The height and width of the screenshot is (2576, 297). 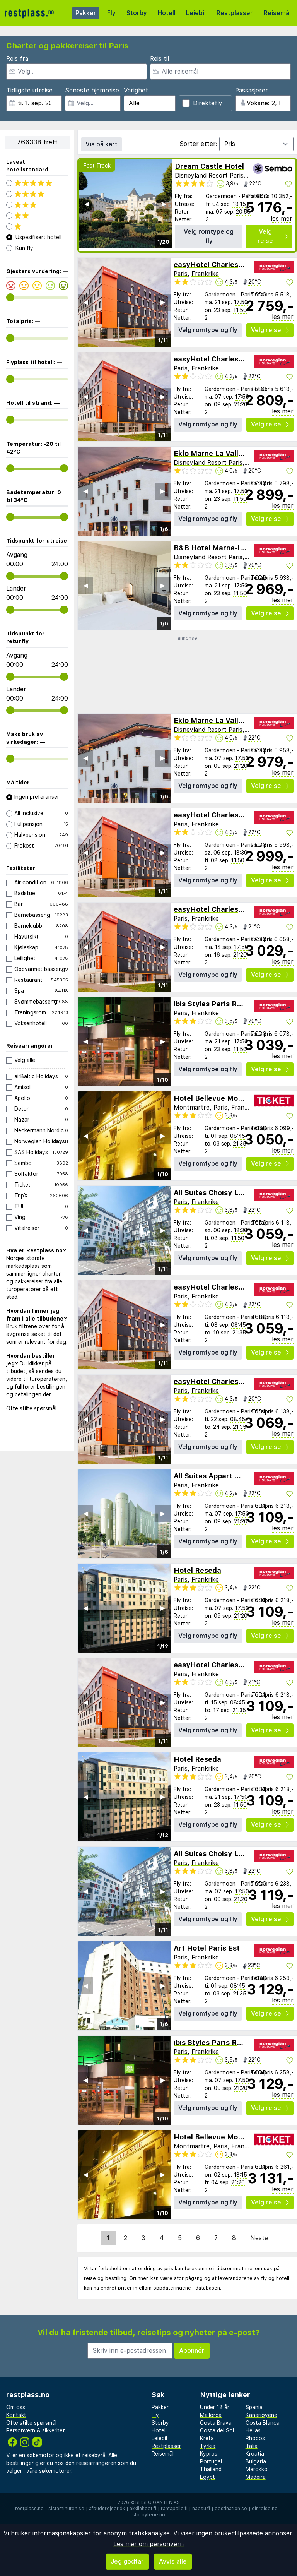 What do you see at coordinates (111, 13) in the screenshot?
I see `Fly` at bounding box center [111, 13].